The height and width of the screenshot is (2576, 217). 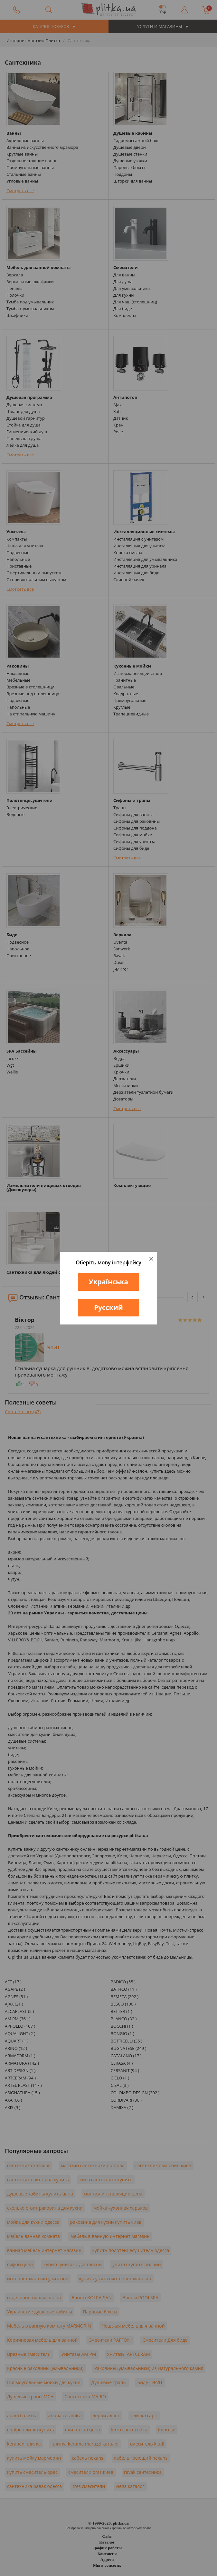 I want to click on Русский, so click(x=108, y=1307).